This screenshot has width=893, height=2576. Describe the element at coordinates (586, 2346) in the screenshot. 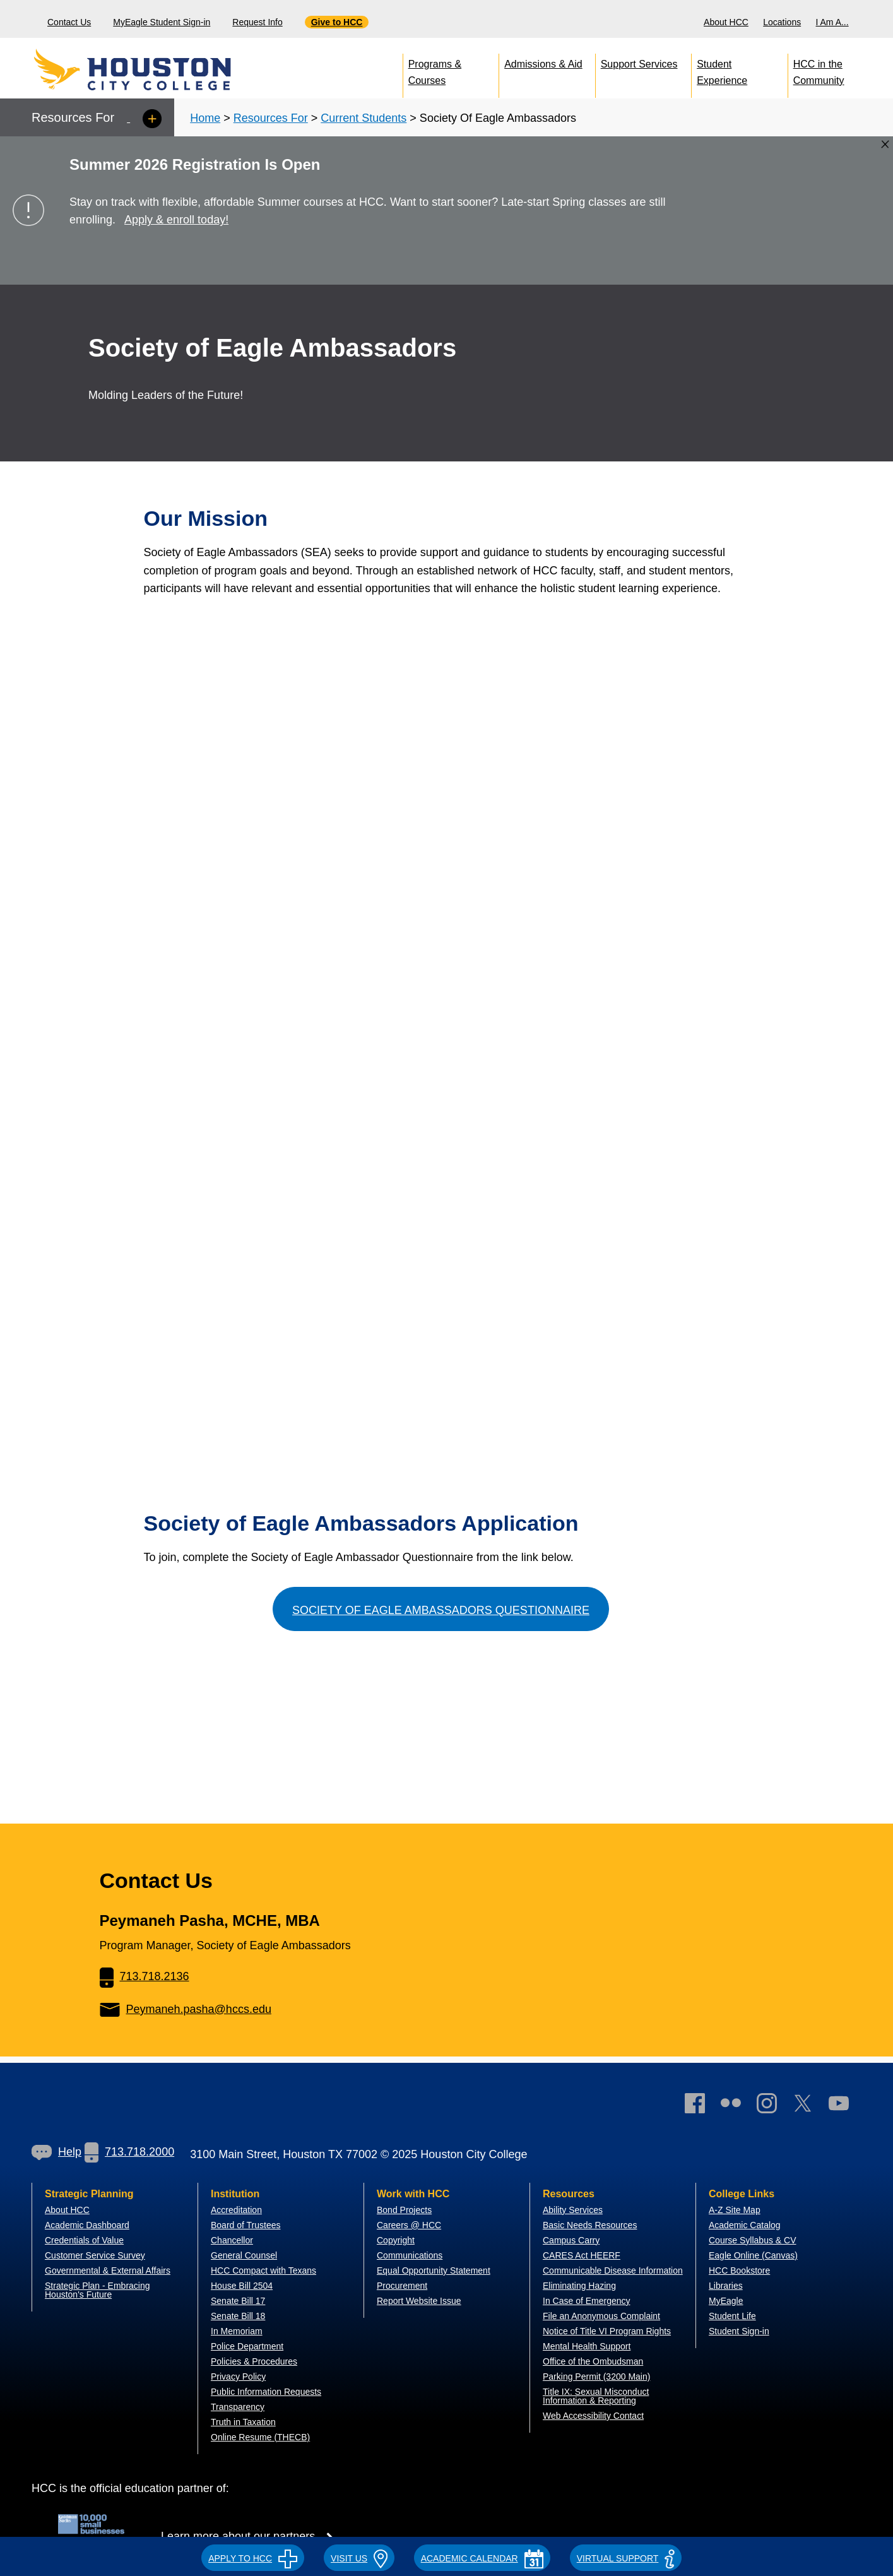

I see `Mental Health Support` at that location.